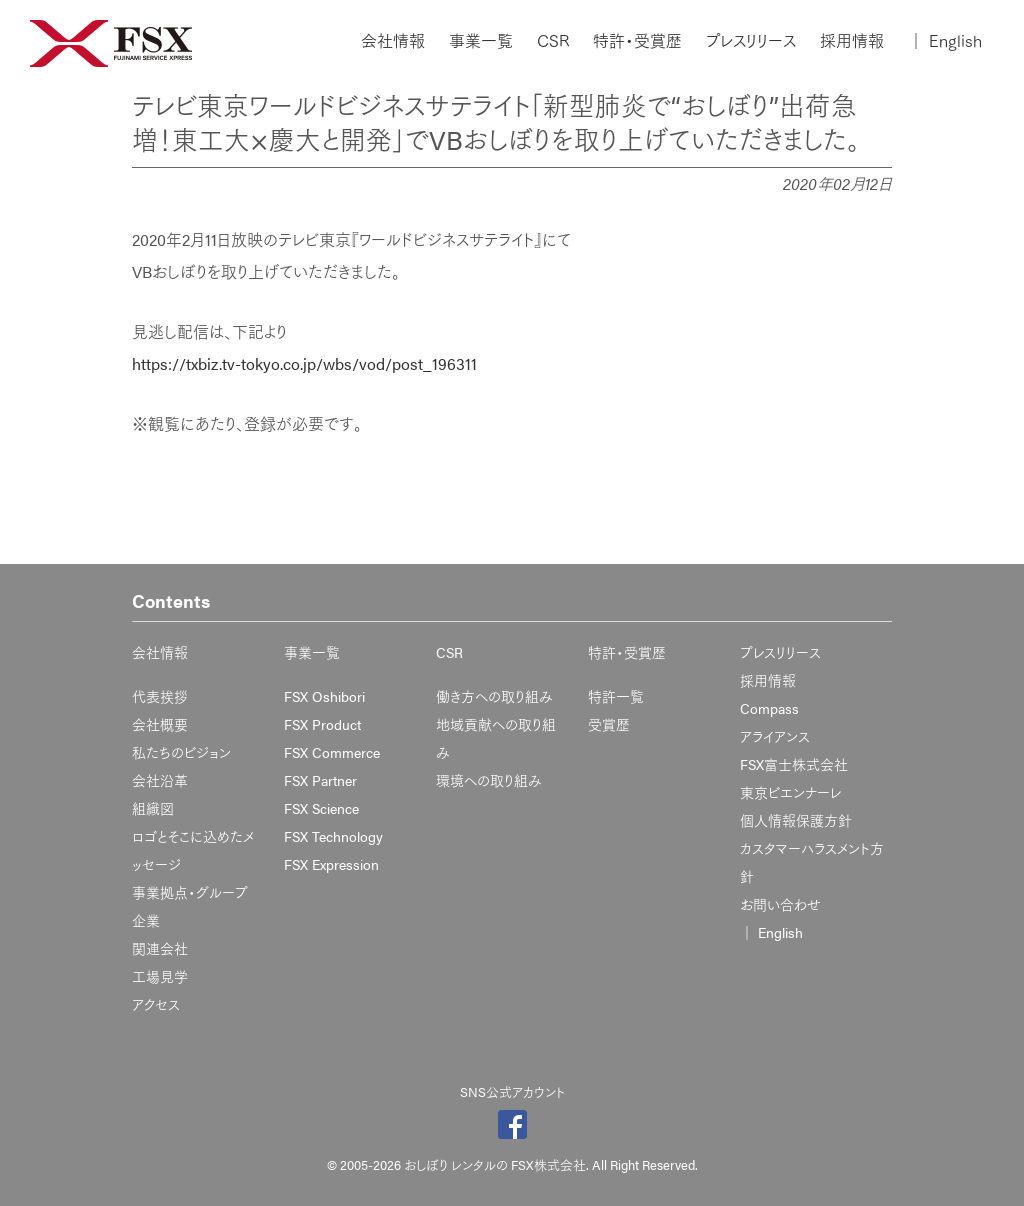 The height and width of the screenshot is (1206, 1024). I want to click on 特許・受賞歴, so click(637, 41).